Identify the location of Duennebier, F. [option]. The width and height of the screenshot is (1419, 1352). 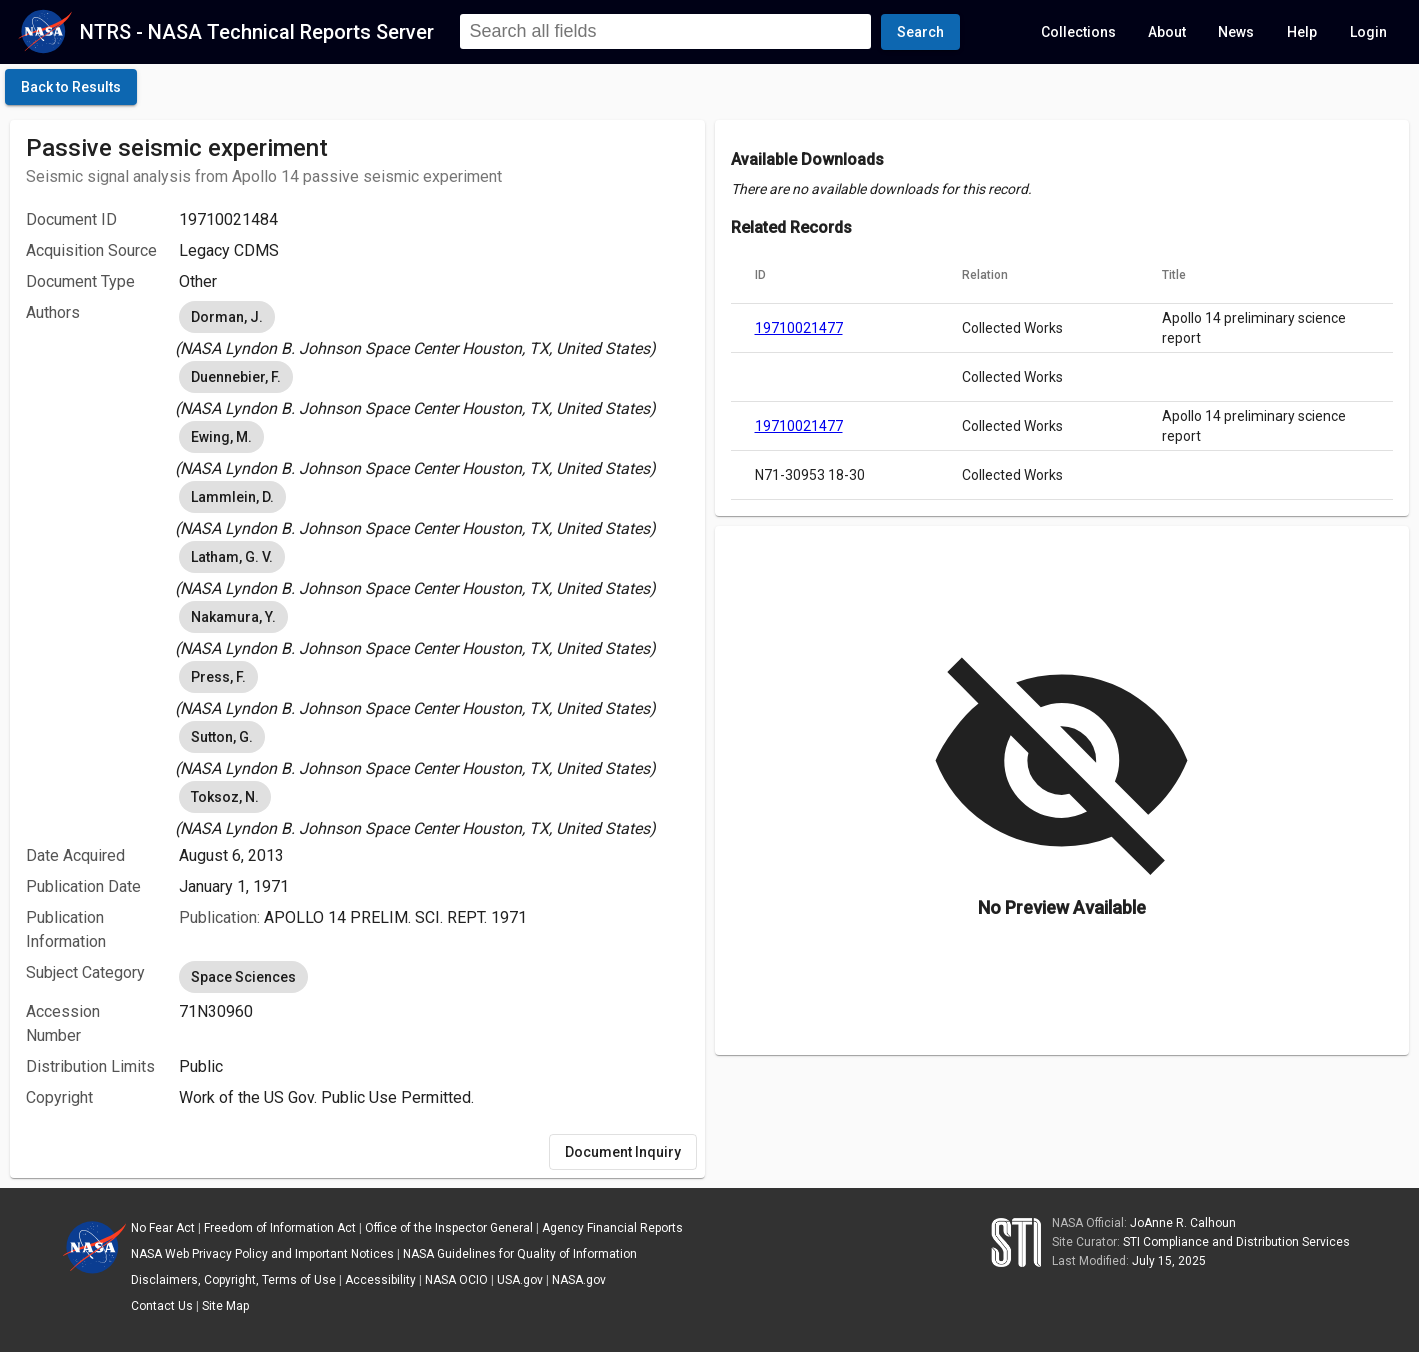
(236, 377).